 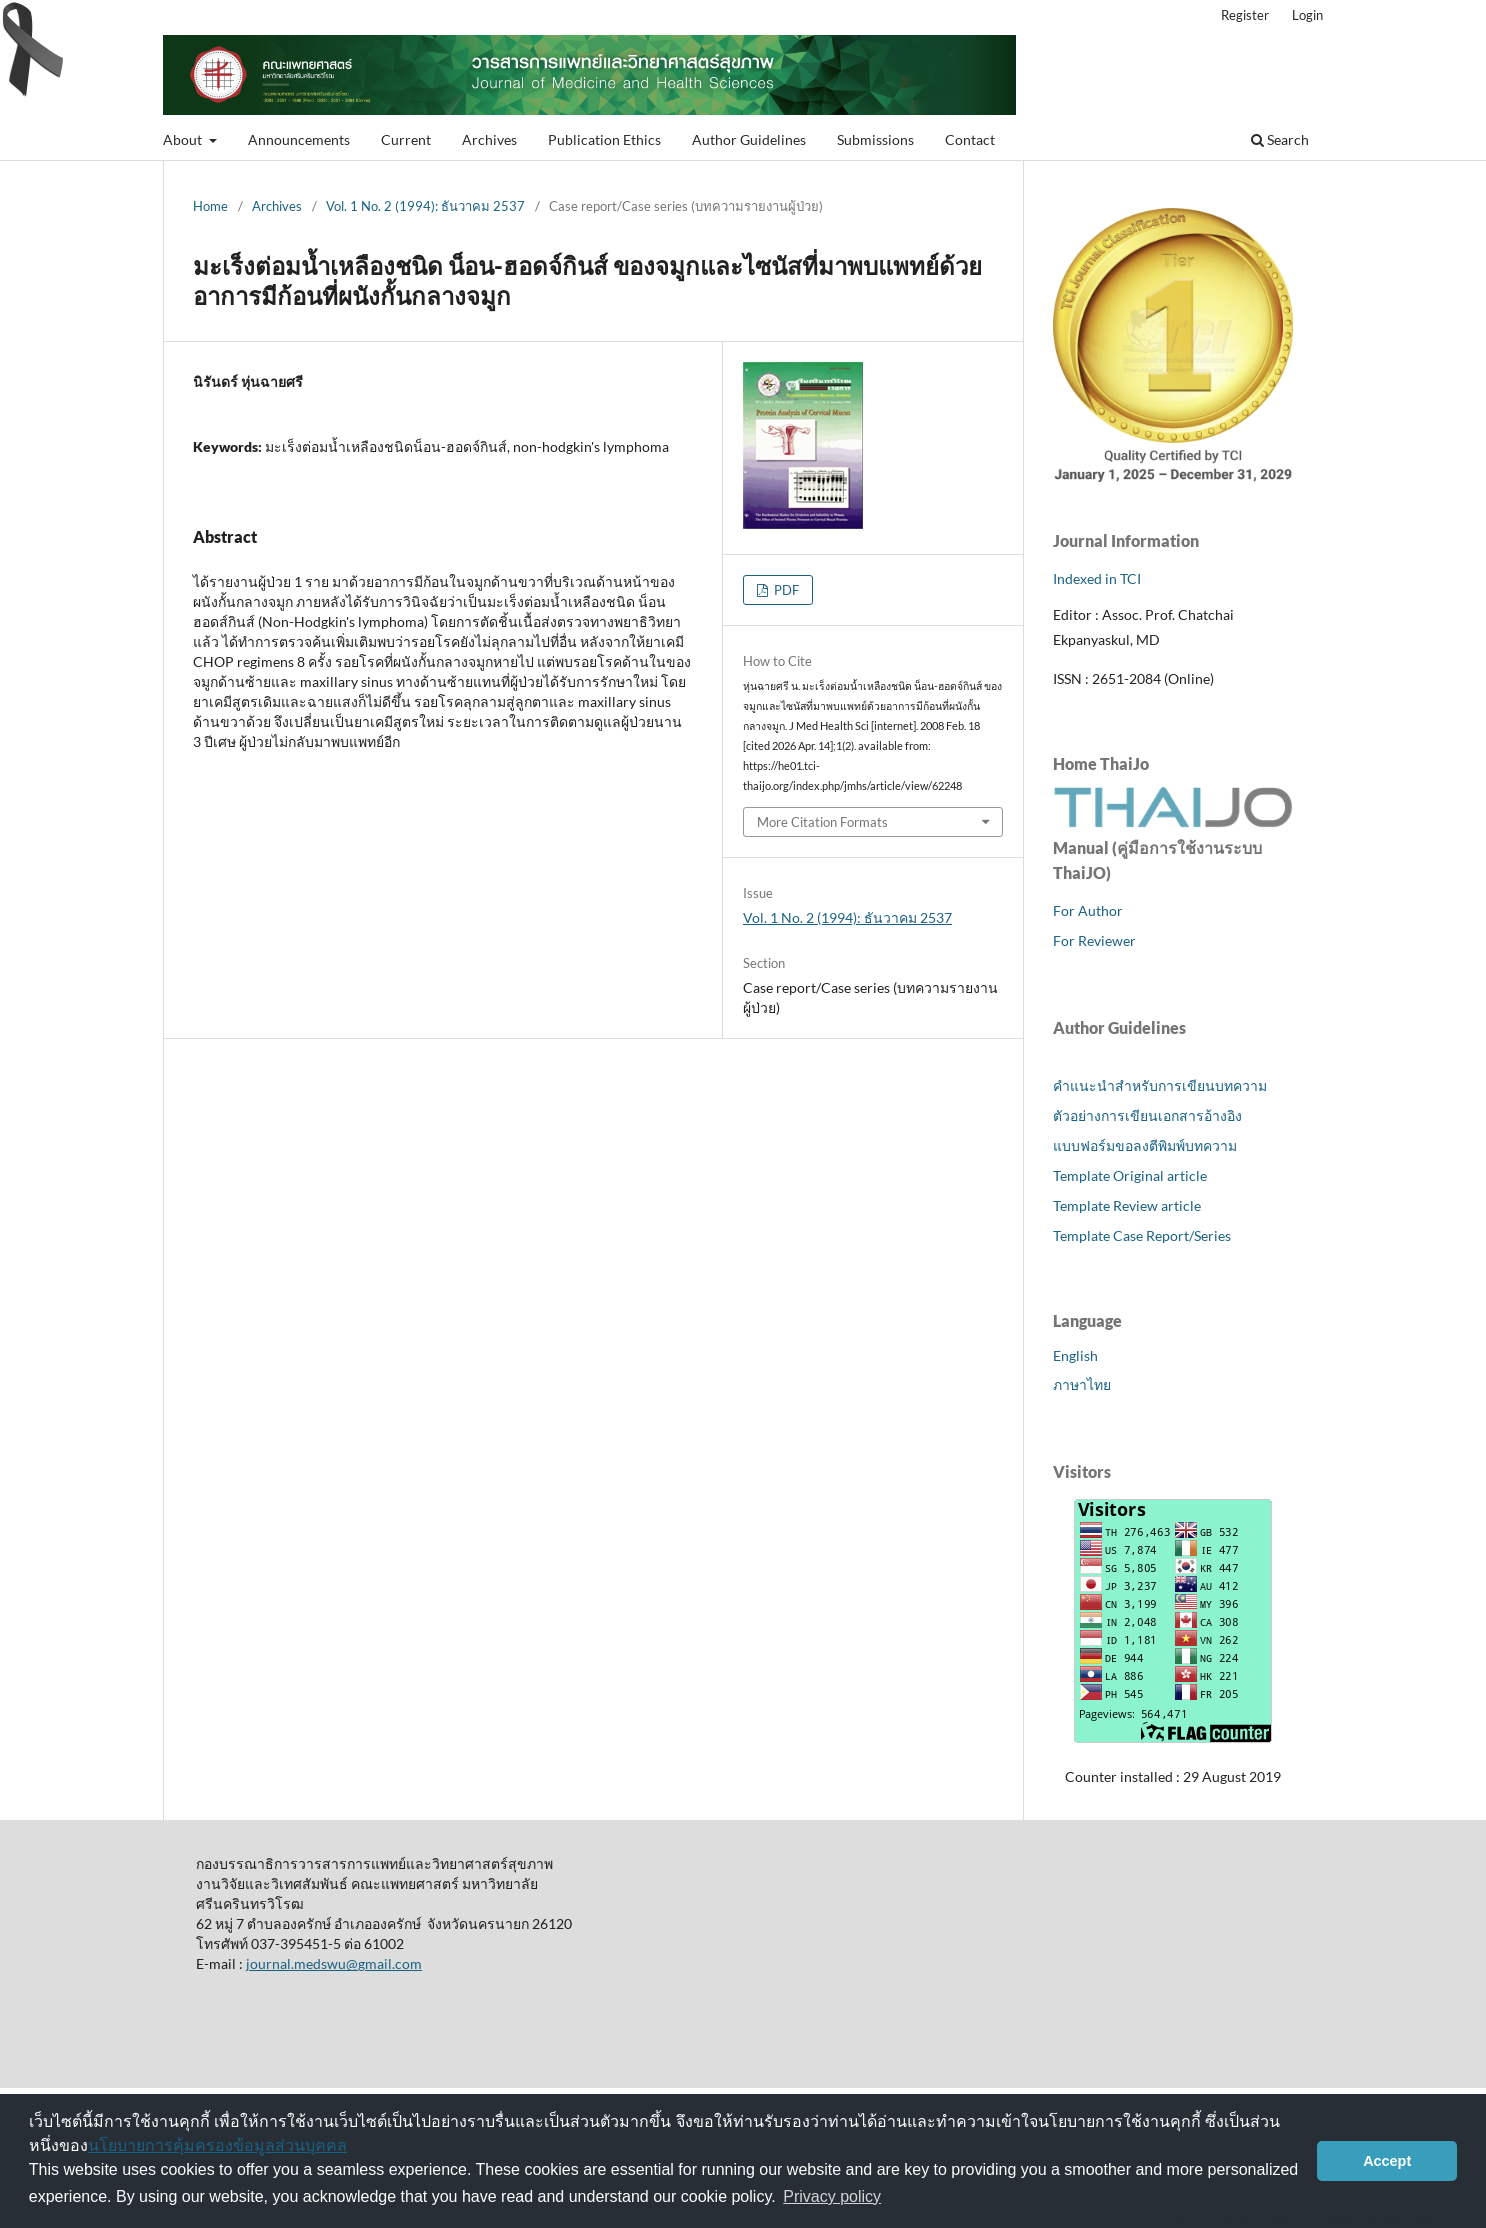 What do you see at coordinates (1245, 15) in the screenshot?
I see `Register` at bounding box center [1245, 15].